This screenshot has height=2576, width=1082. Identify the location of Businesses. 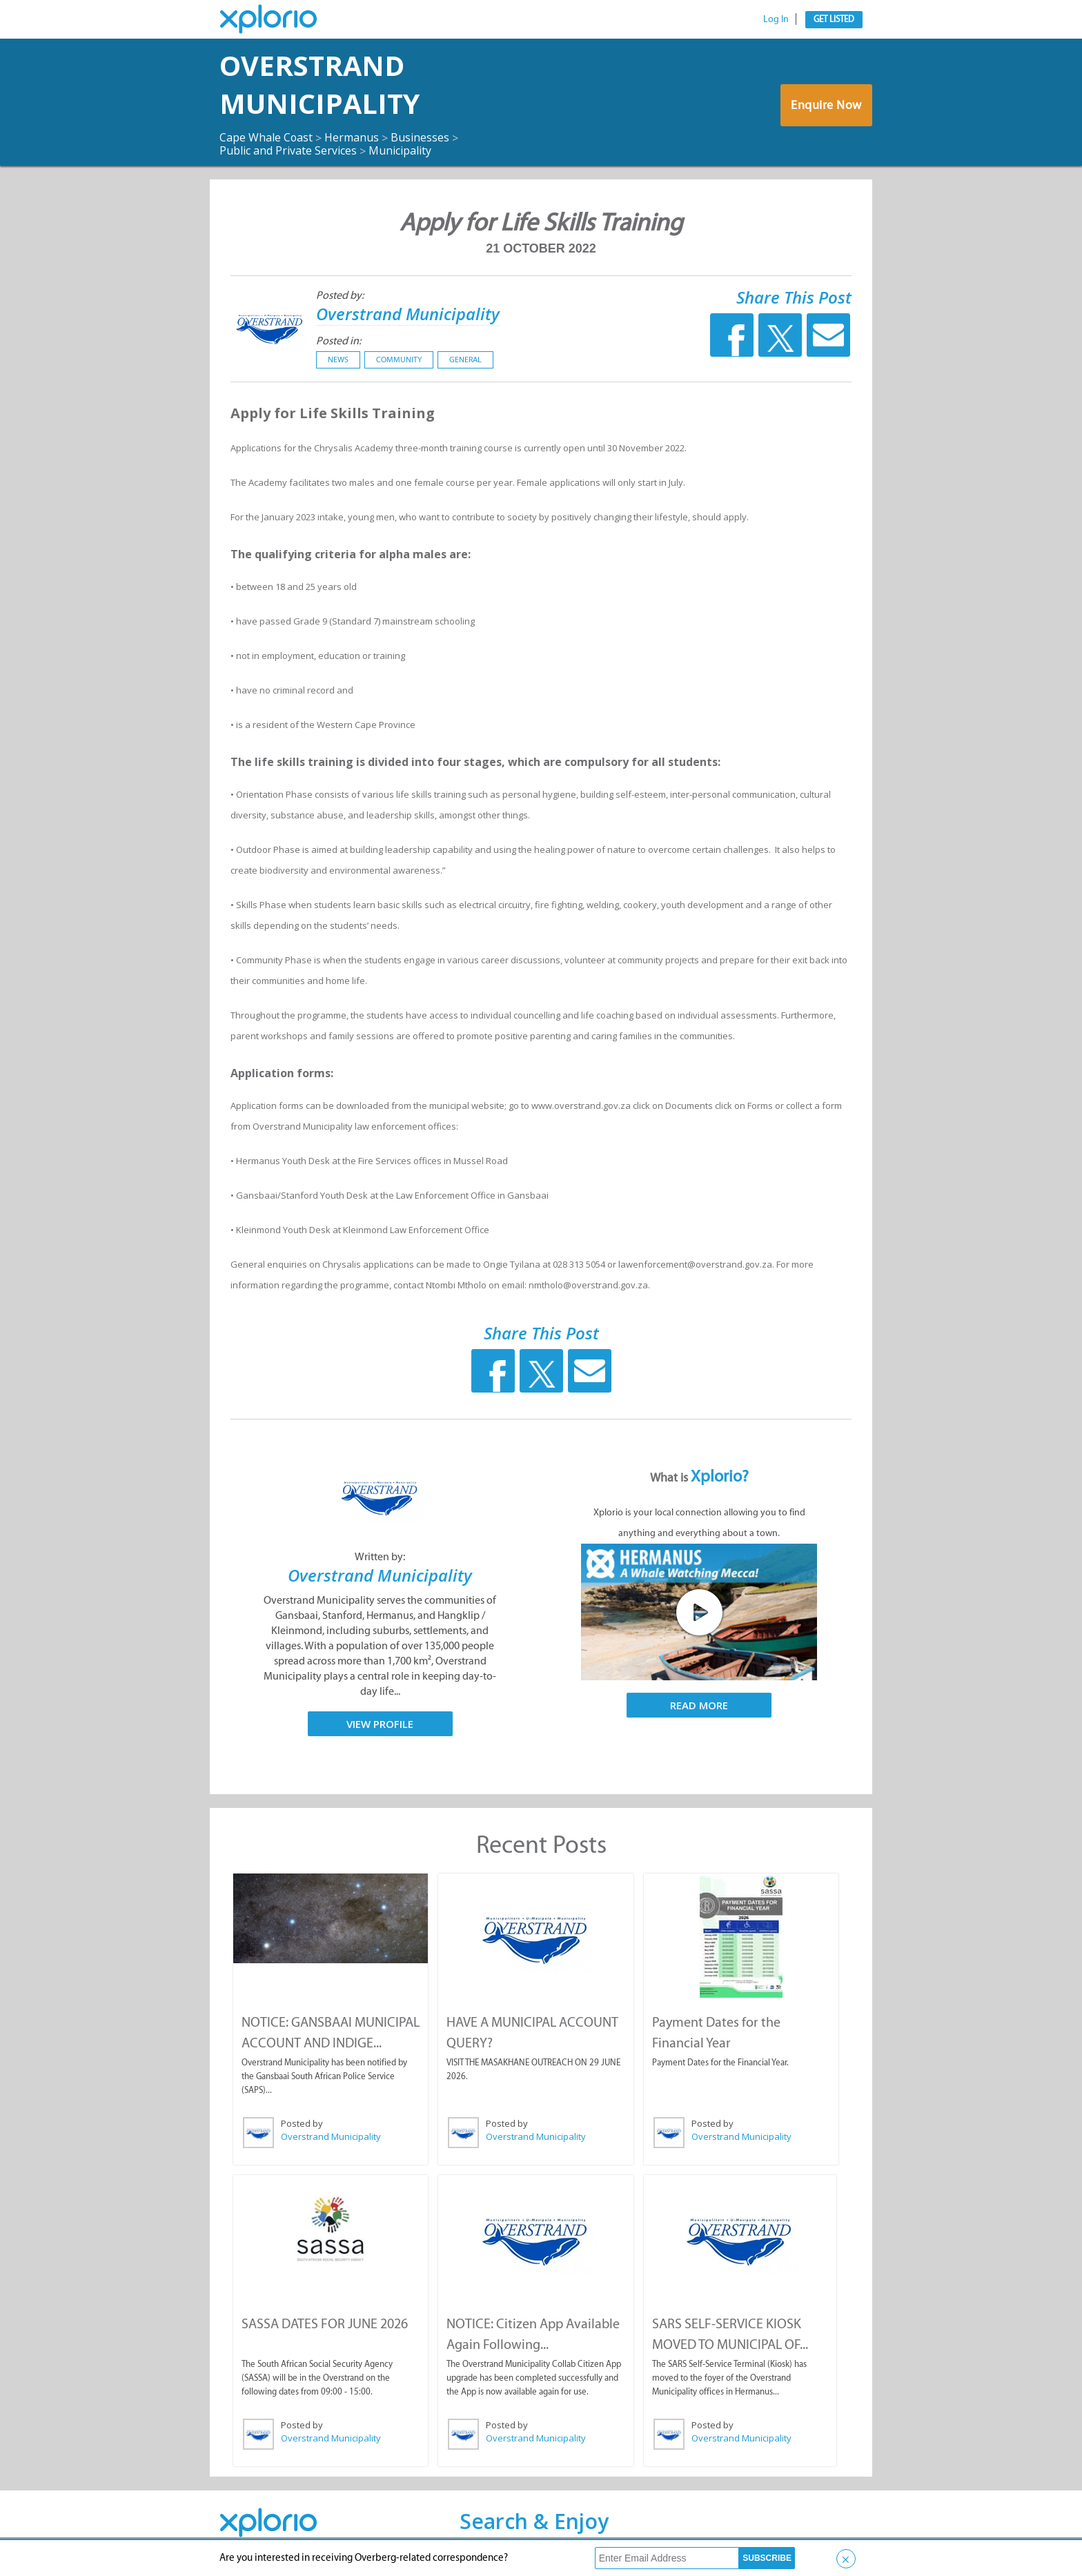
(420, 137).